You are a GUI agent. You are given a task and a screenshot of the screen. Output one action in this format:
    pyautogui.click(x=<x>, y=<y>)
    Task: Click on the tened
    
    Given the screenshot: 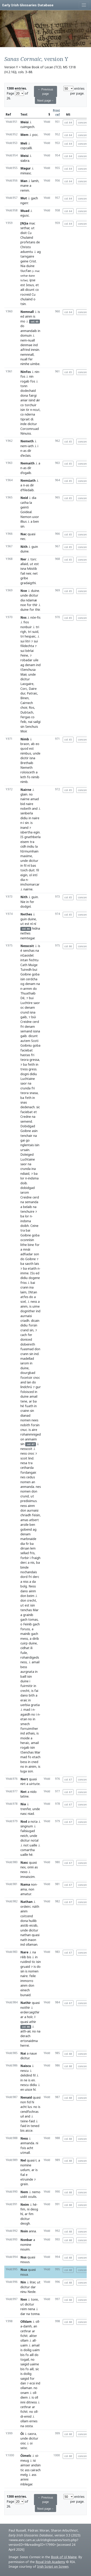 What is the action you would take?
    pyautogui.click(x=35, y=2126)
    